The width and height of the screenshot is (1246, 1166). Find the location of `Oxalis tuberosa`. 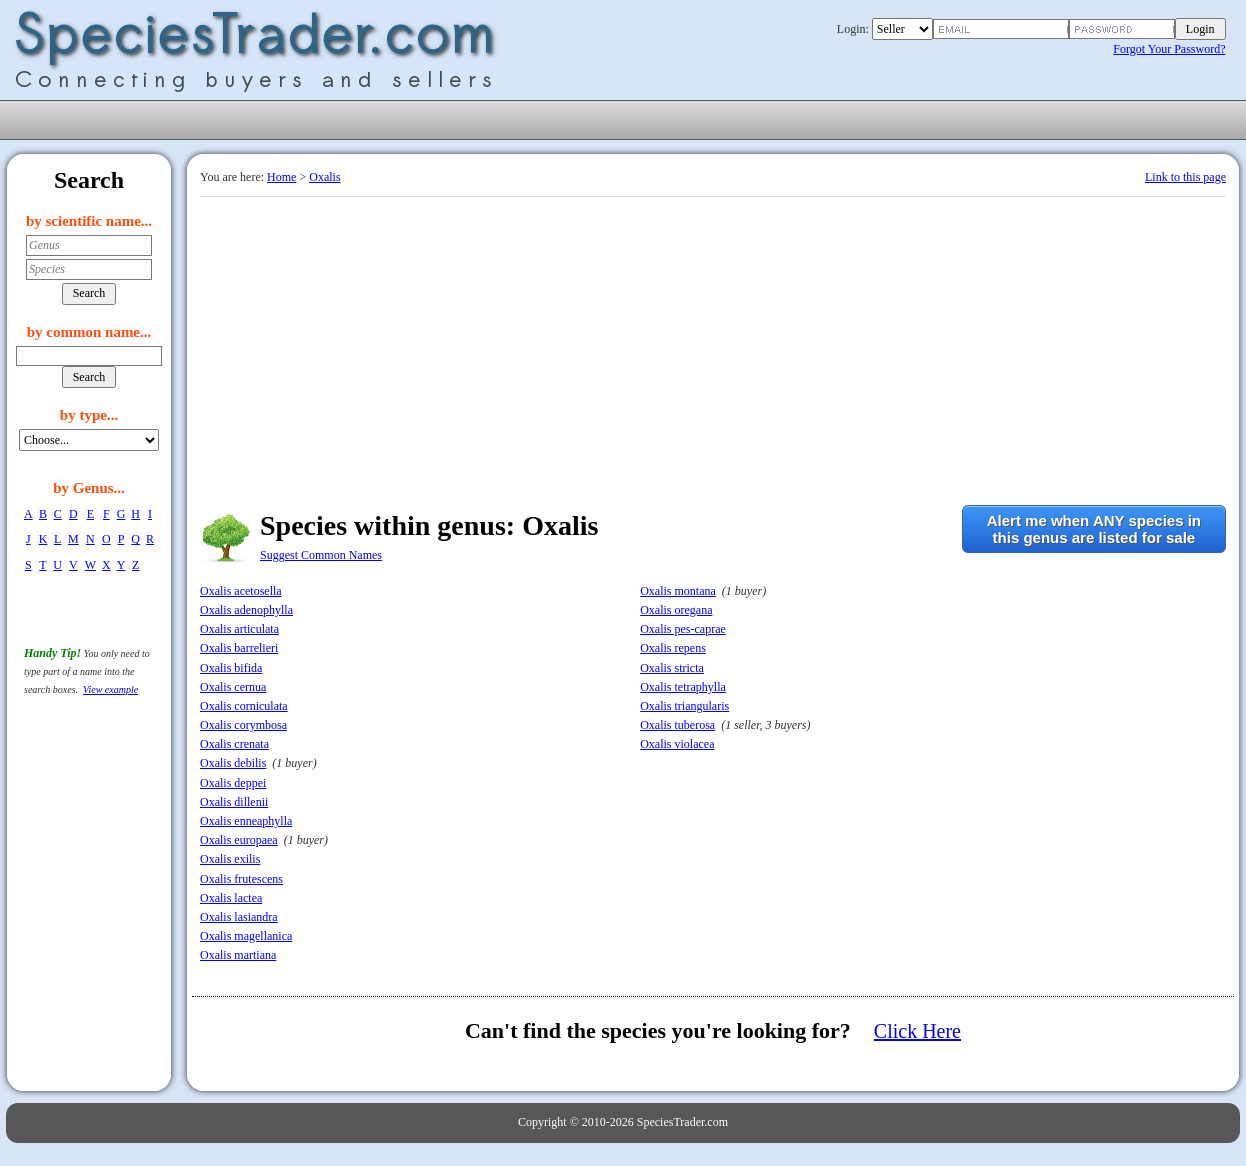

Oxalis tuberosa is located at coordinates (677, 725).